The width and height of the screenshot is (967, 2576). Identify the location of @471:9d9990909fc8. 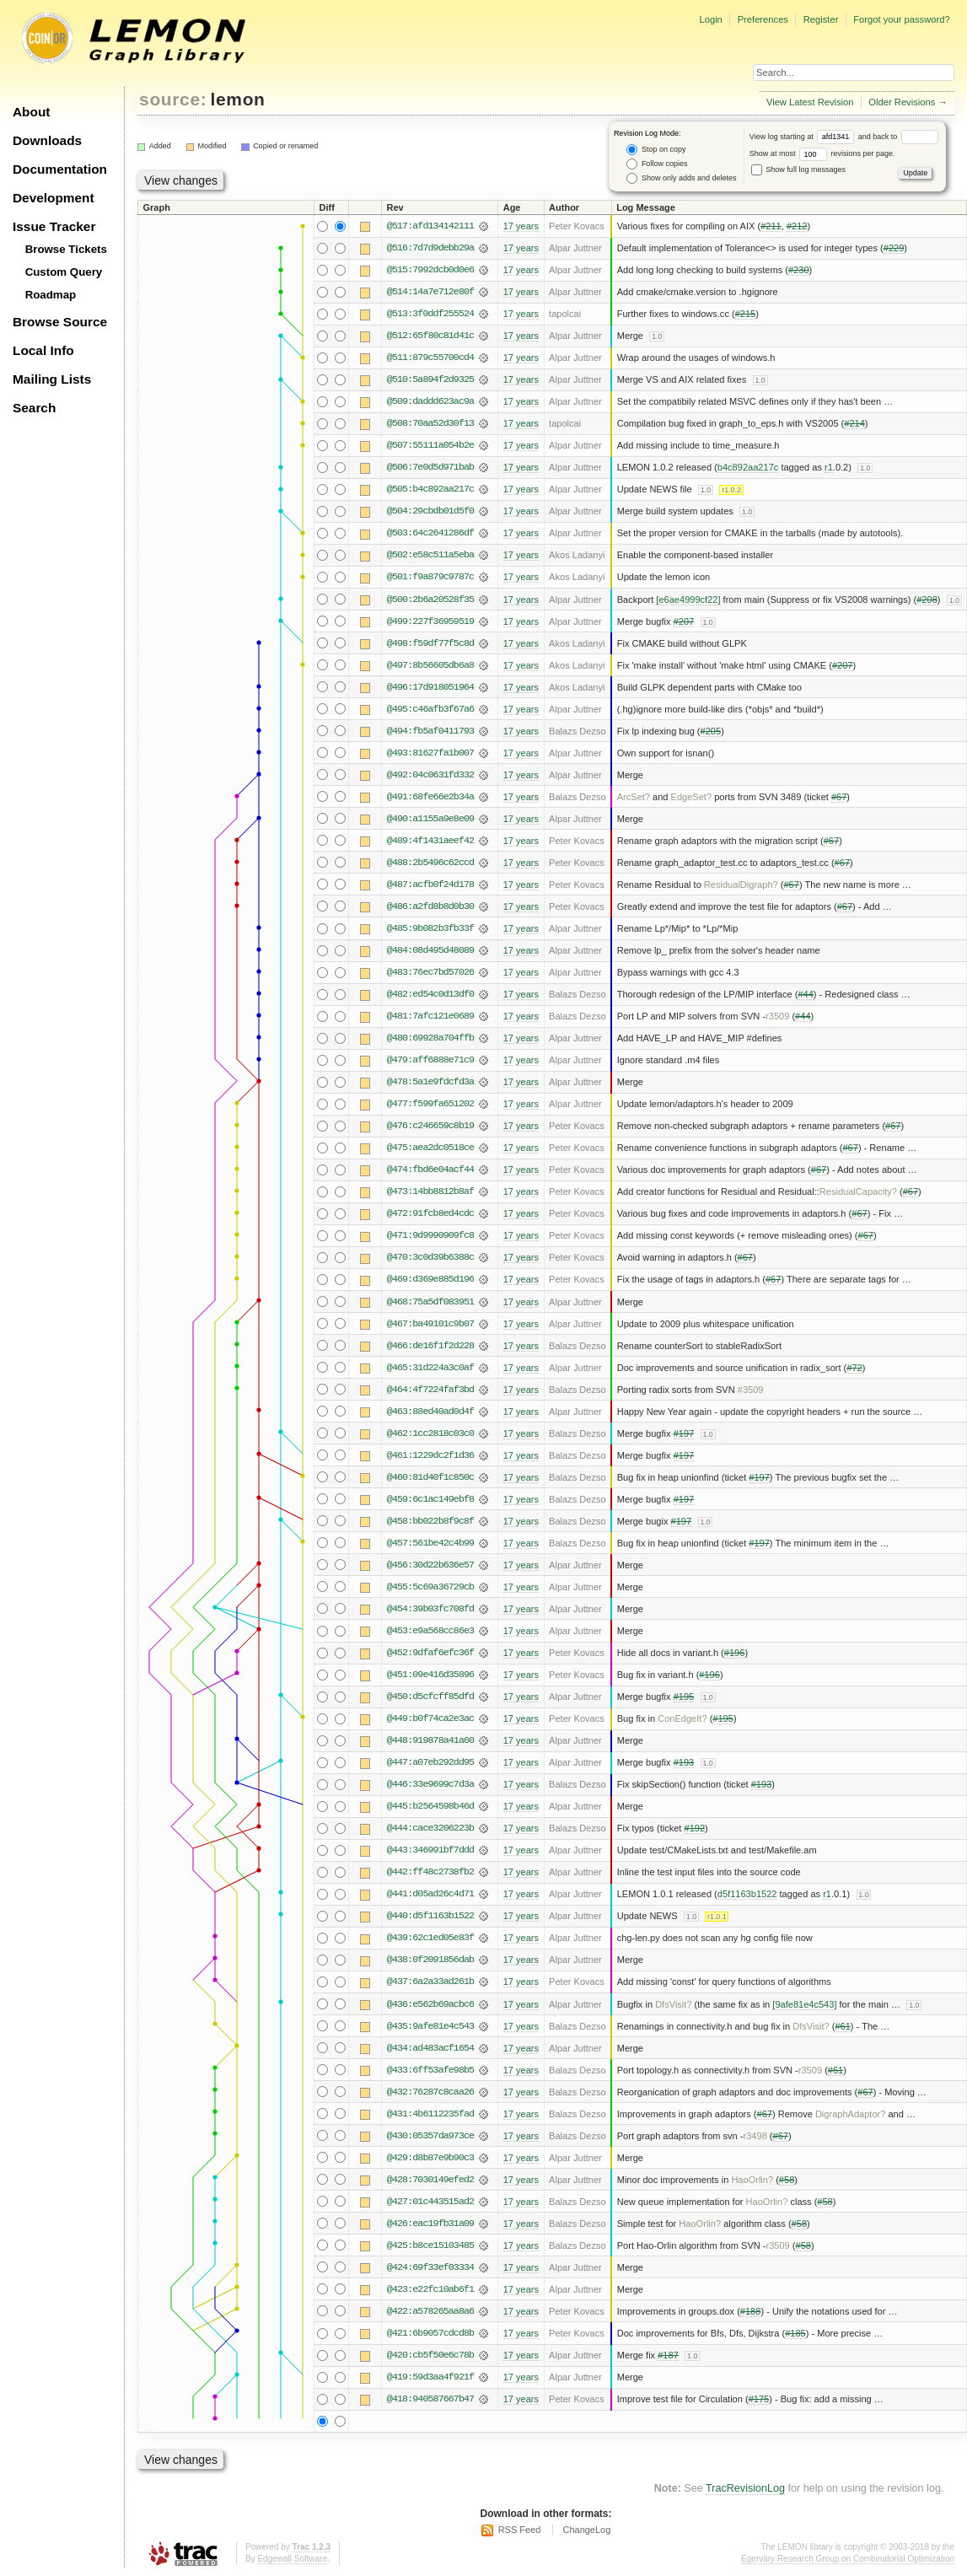
(430, 1235).